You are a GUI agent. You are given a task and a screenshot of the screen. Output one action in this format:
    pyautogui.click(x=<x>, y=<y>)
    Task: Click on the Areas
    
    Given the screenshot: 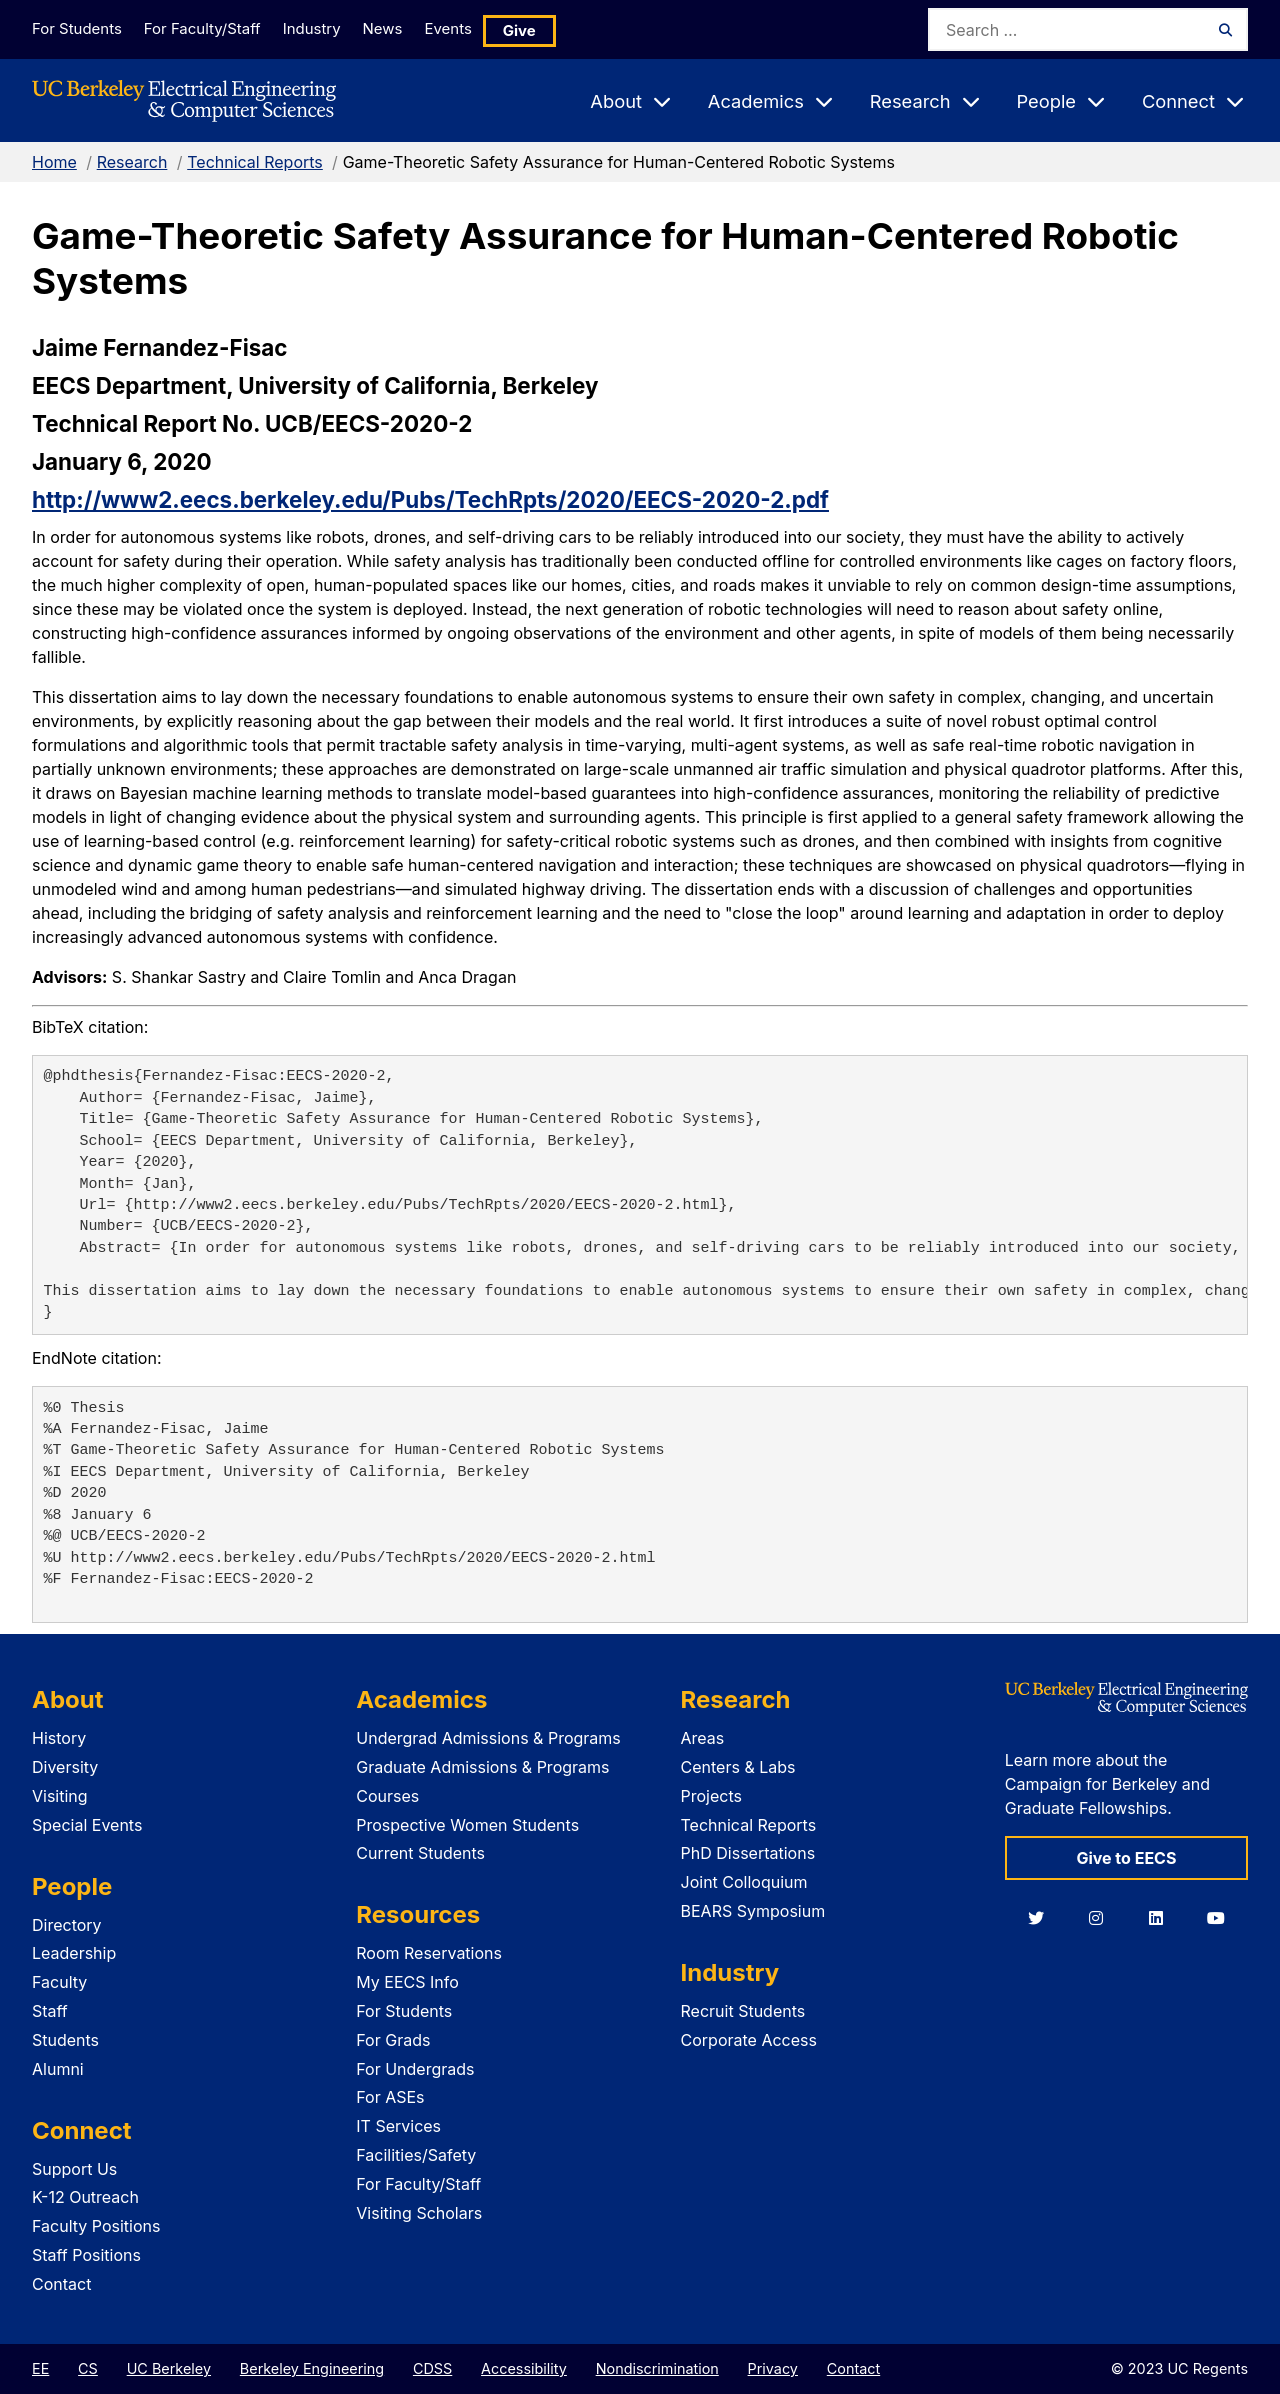 What is the action you would take?
    pyautogui.click(x=703, y=1738)
    